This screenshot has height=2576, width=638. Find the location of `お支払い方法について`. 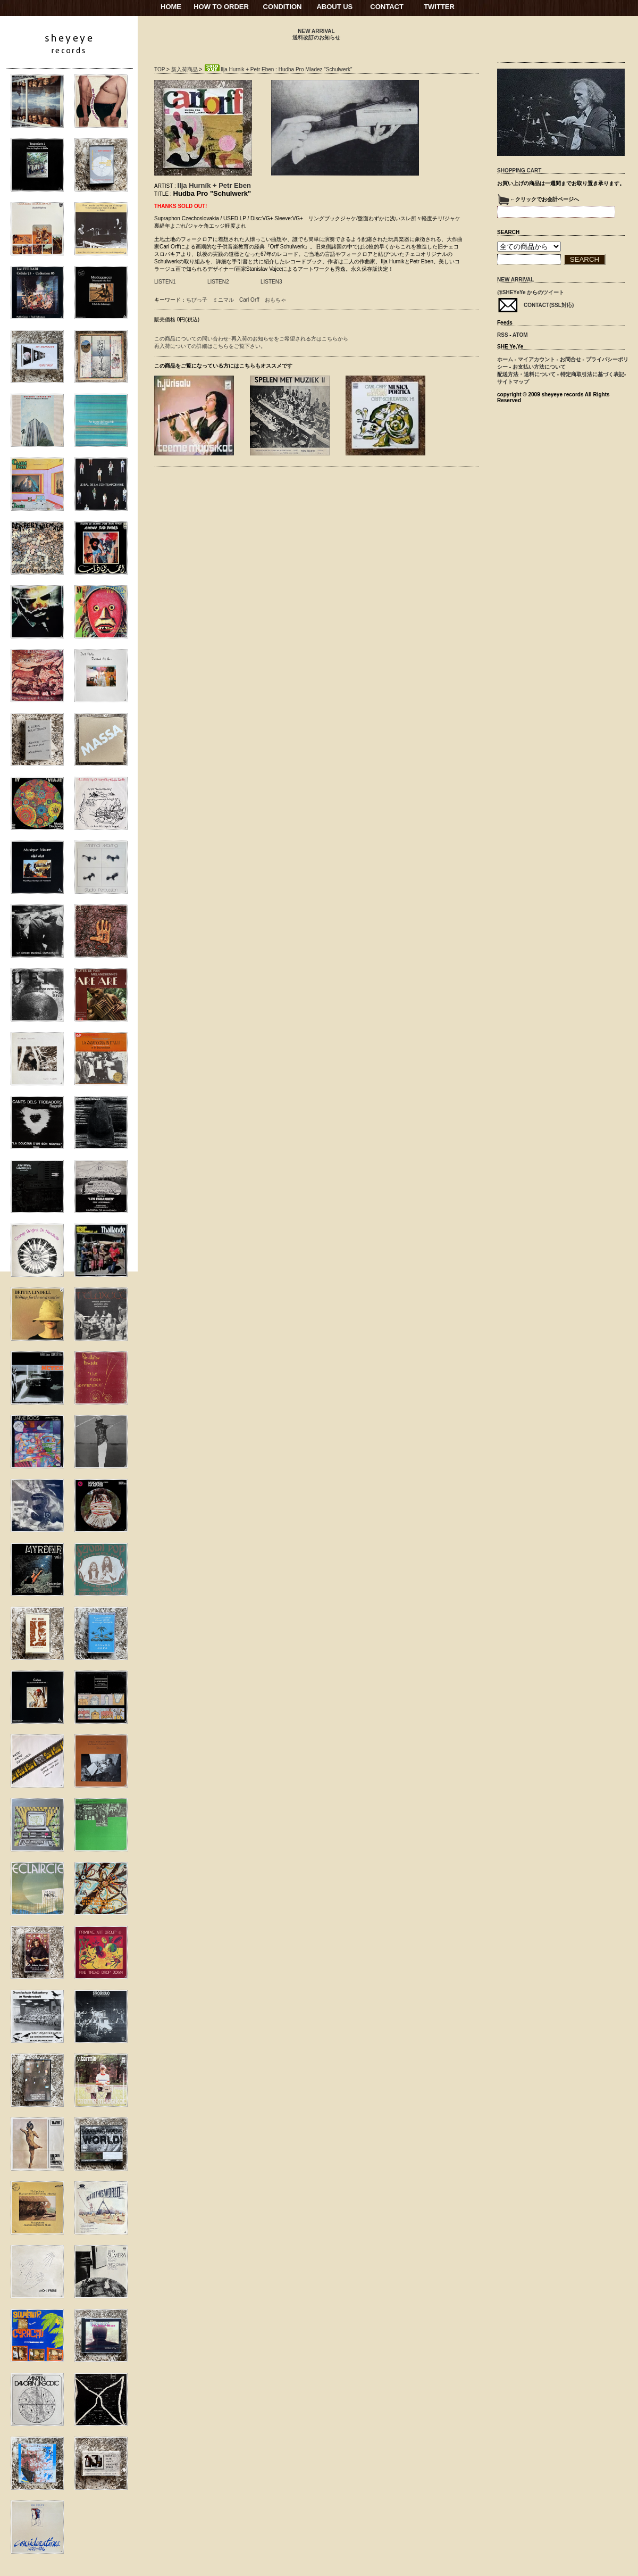

お支払い方法について is located at coordinates (539, 367).